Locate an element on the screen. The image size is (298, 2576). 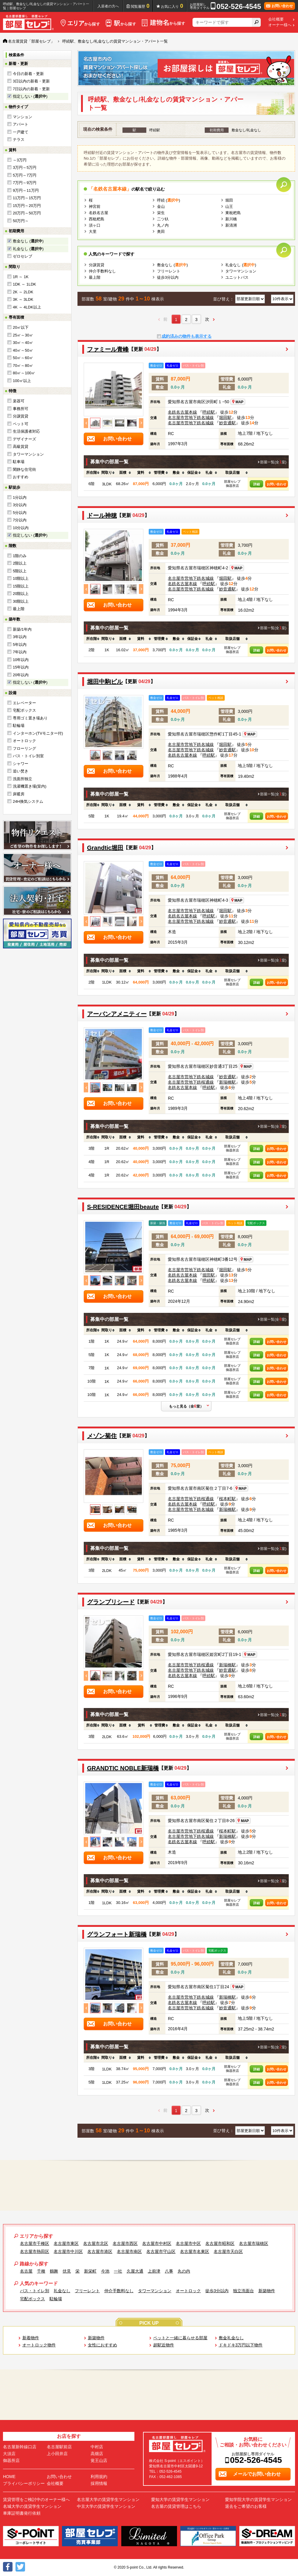
名古屋駅前店 is located at coordinates (59, 2446).